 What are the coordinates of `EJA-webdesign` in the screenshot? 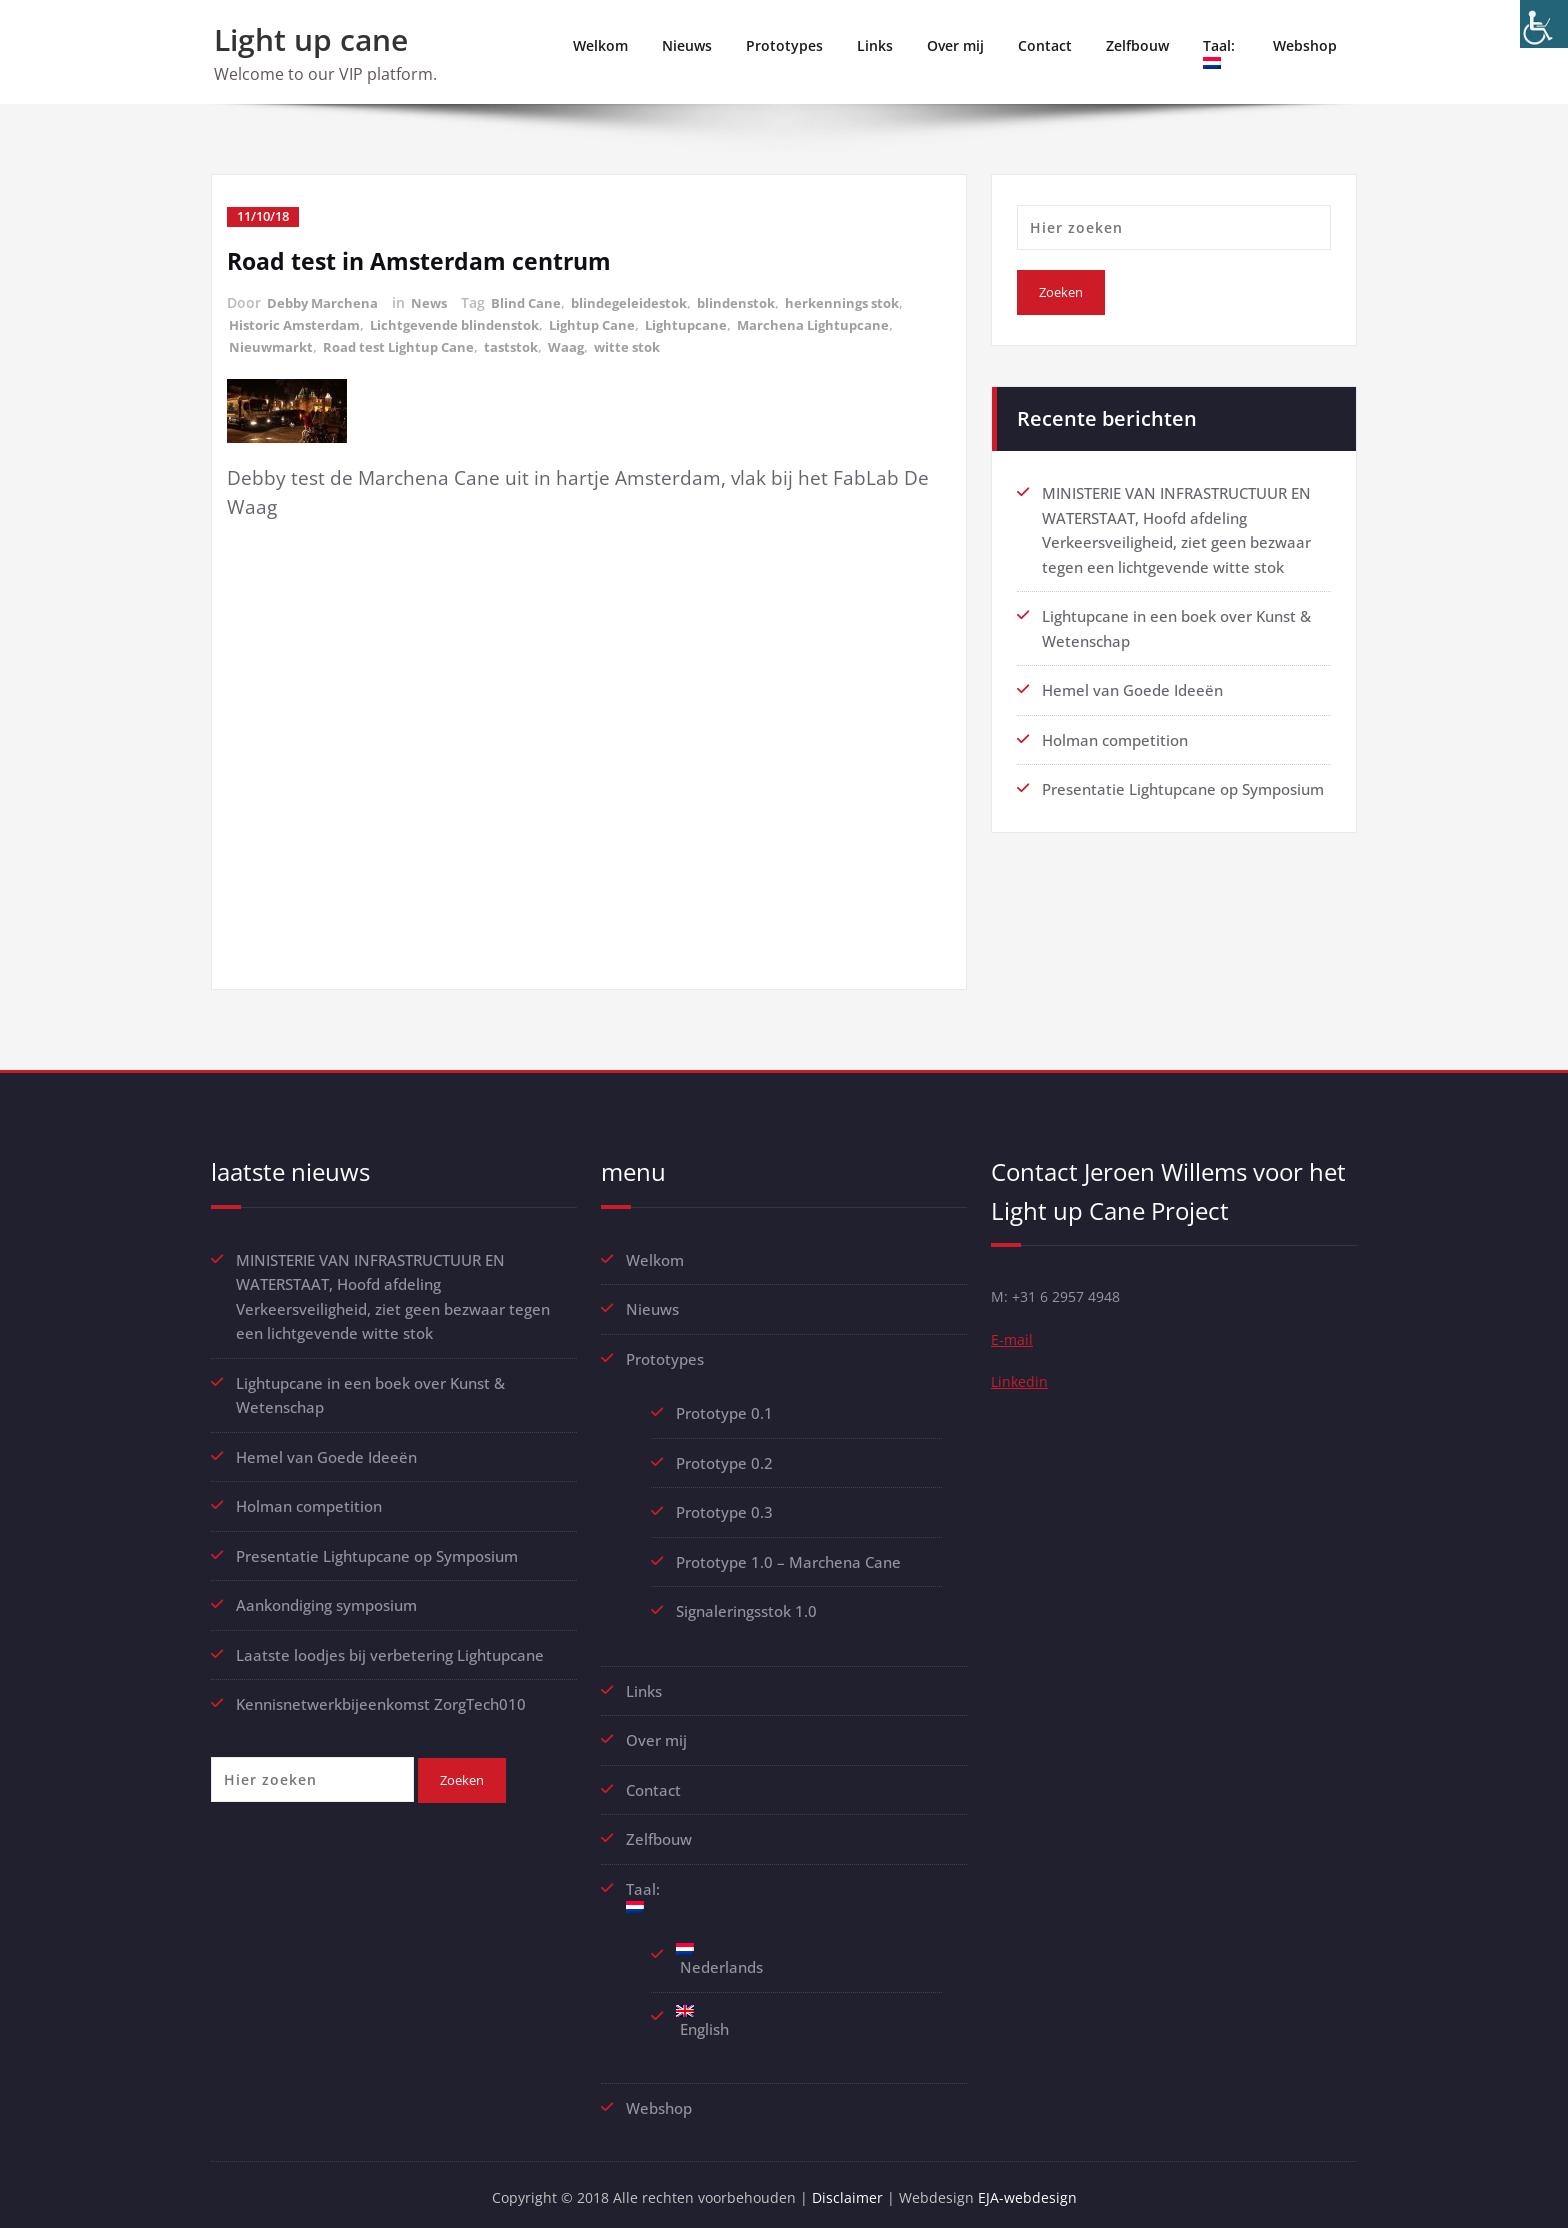 It's located at (1034, 2188).